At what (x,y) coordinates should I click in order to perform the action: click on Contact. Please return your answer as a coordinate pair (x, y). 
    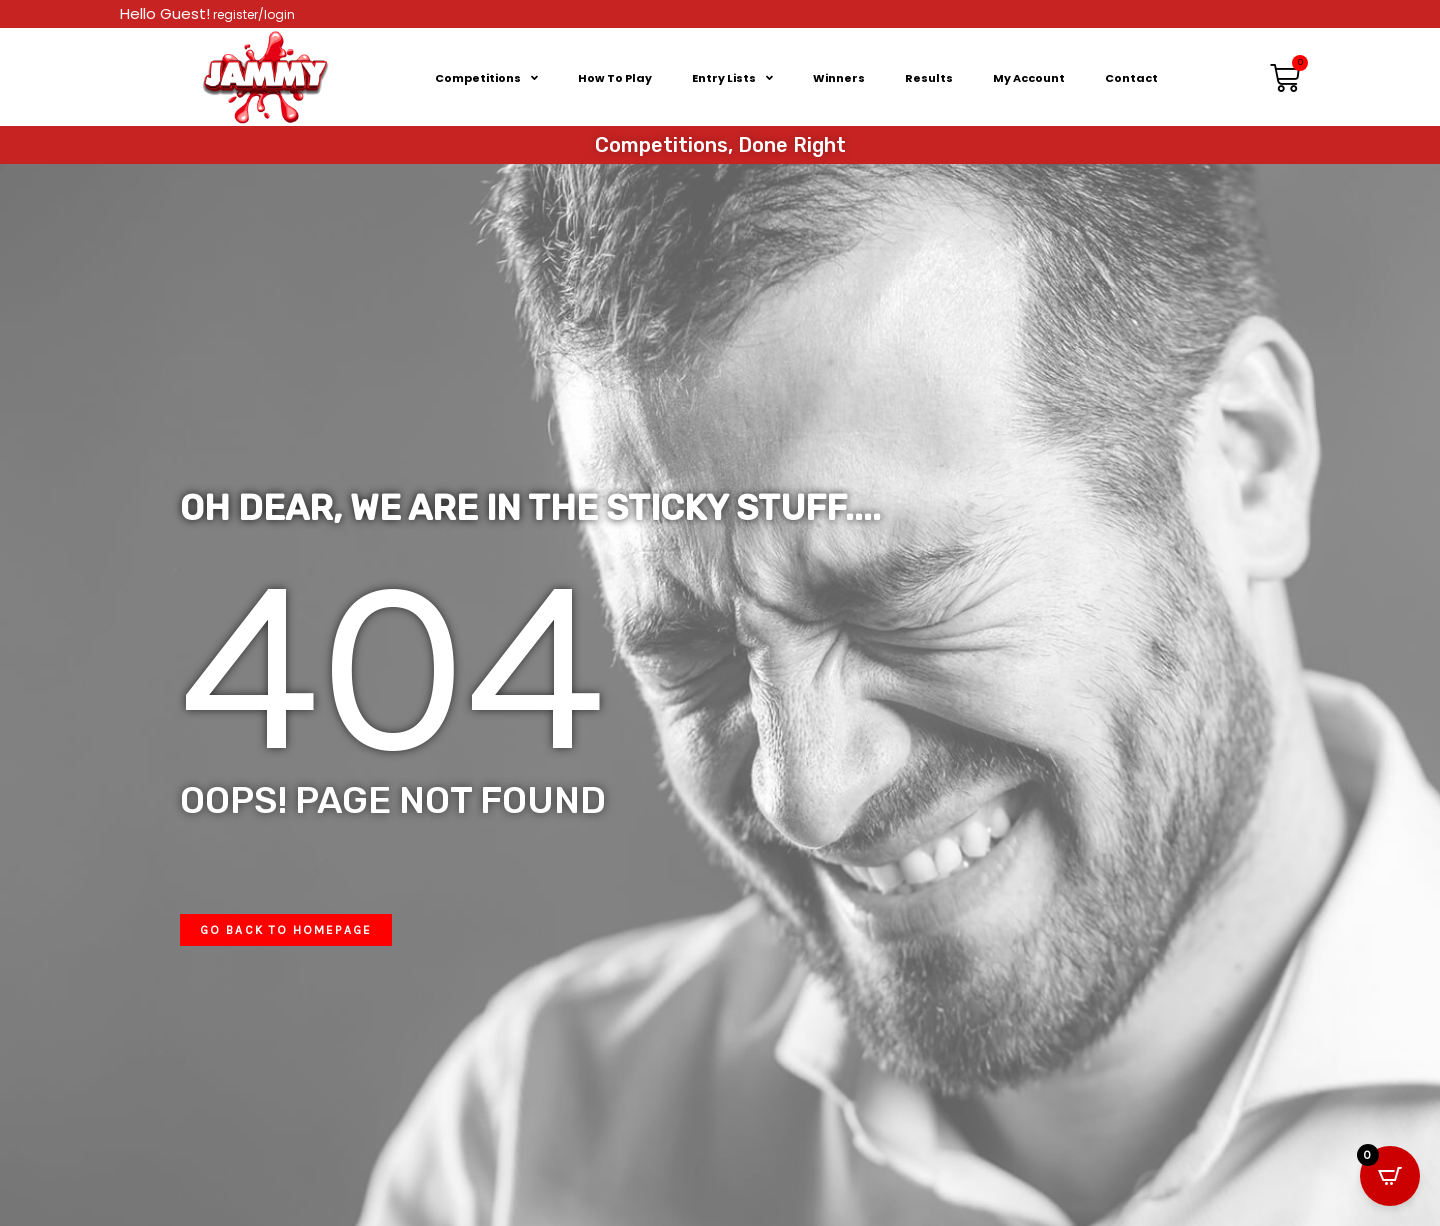
    Looking at the image, I should click on (1131, 78).